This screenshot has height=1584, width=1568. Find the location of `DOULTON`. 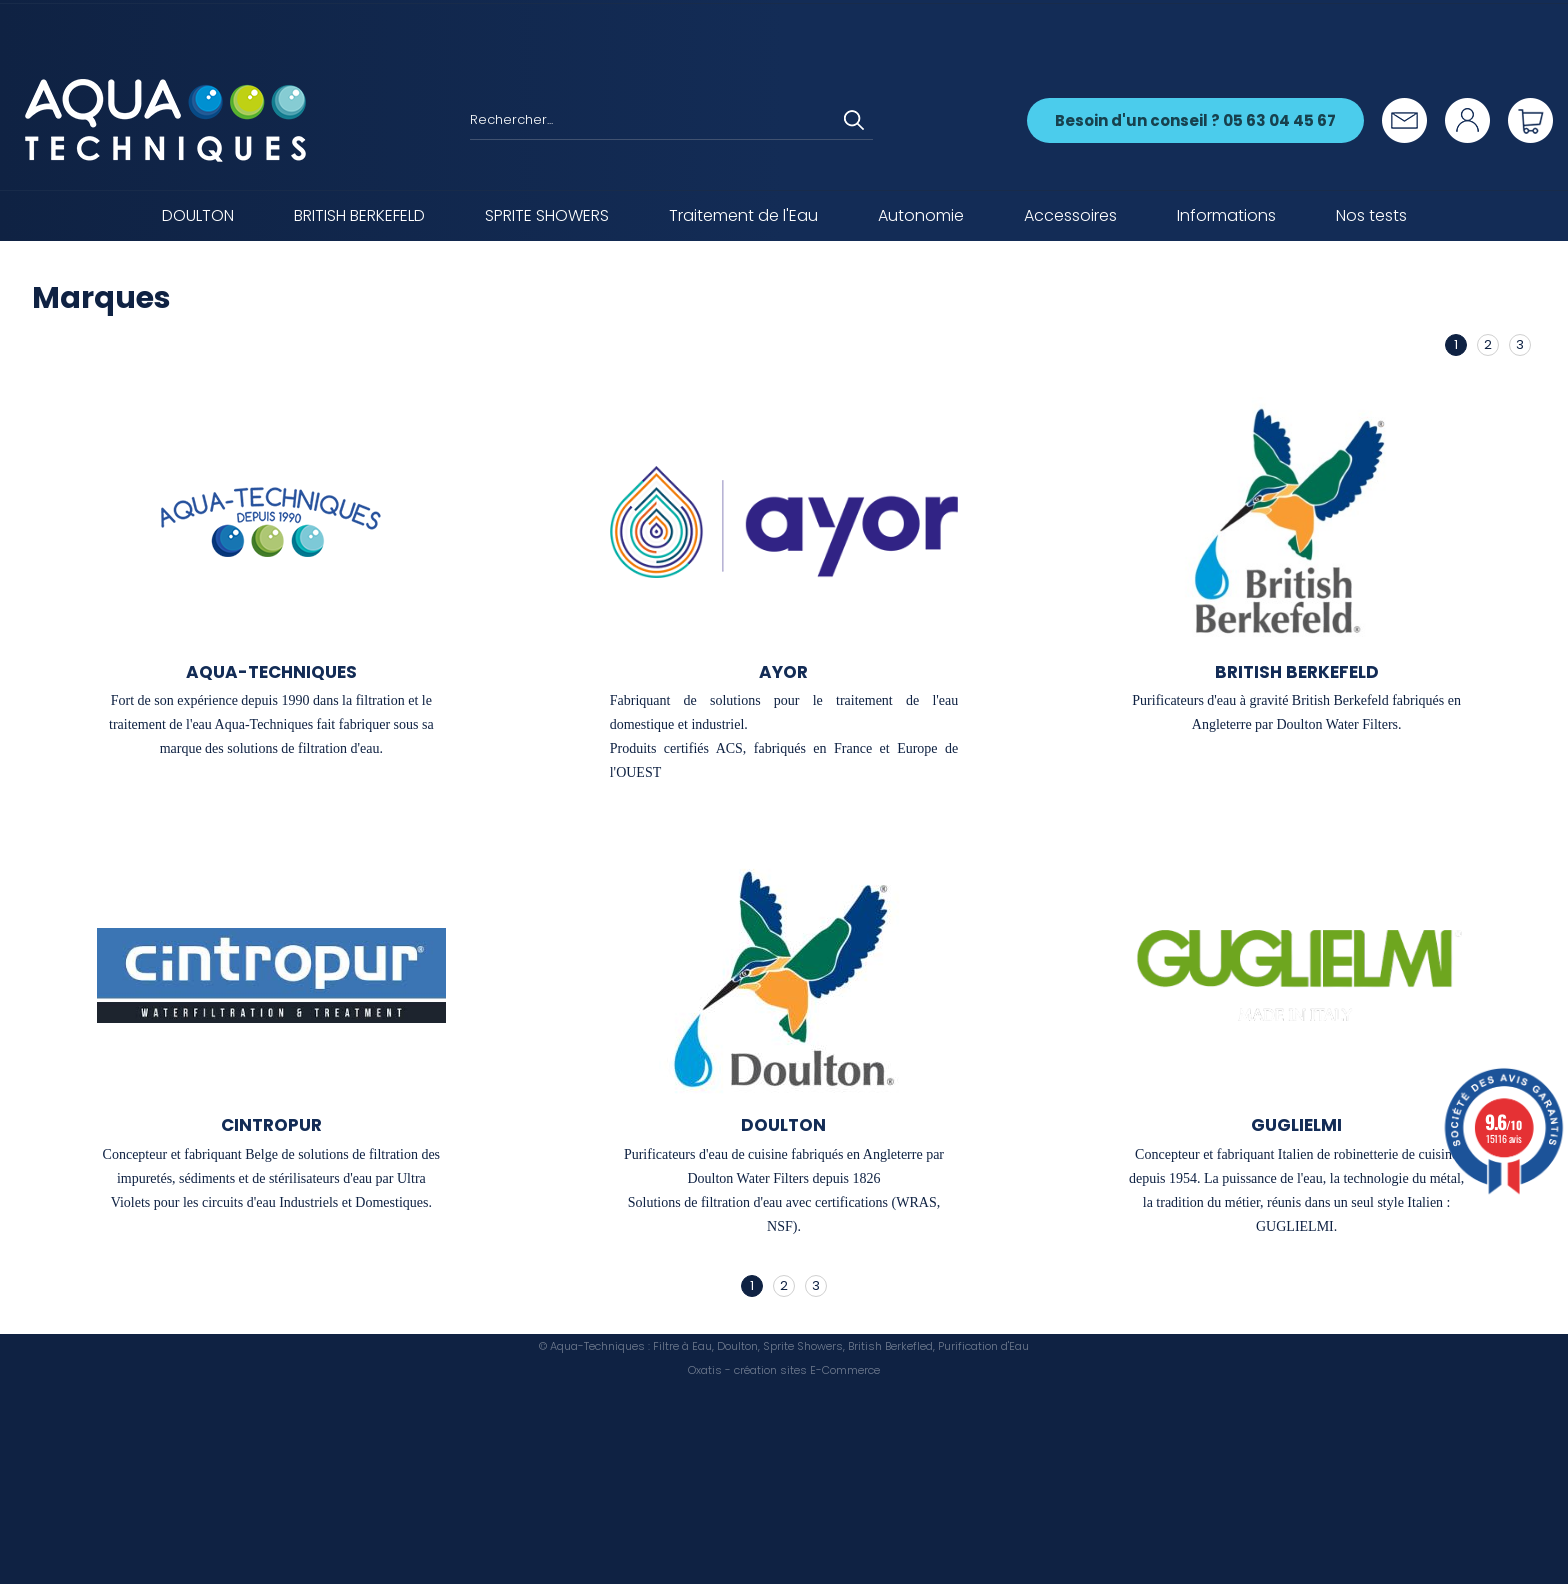

DOULTON is located at coordinates (198, 215).